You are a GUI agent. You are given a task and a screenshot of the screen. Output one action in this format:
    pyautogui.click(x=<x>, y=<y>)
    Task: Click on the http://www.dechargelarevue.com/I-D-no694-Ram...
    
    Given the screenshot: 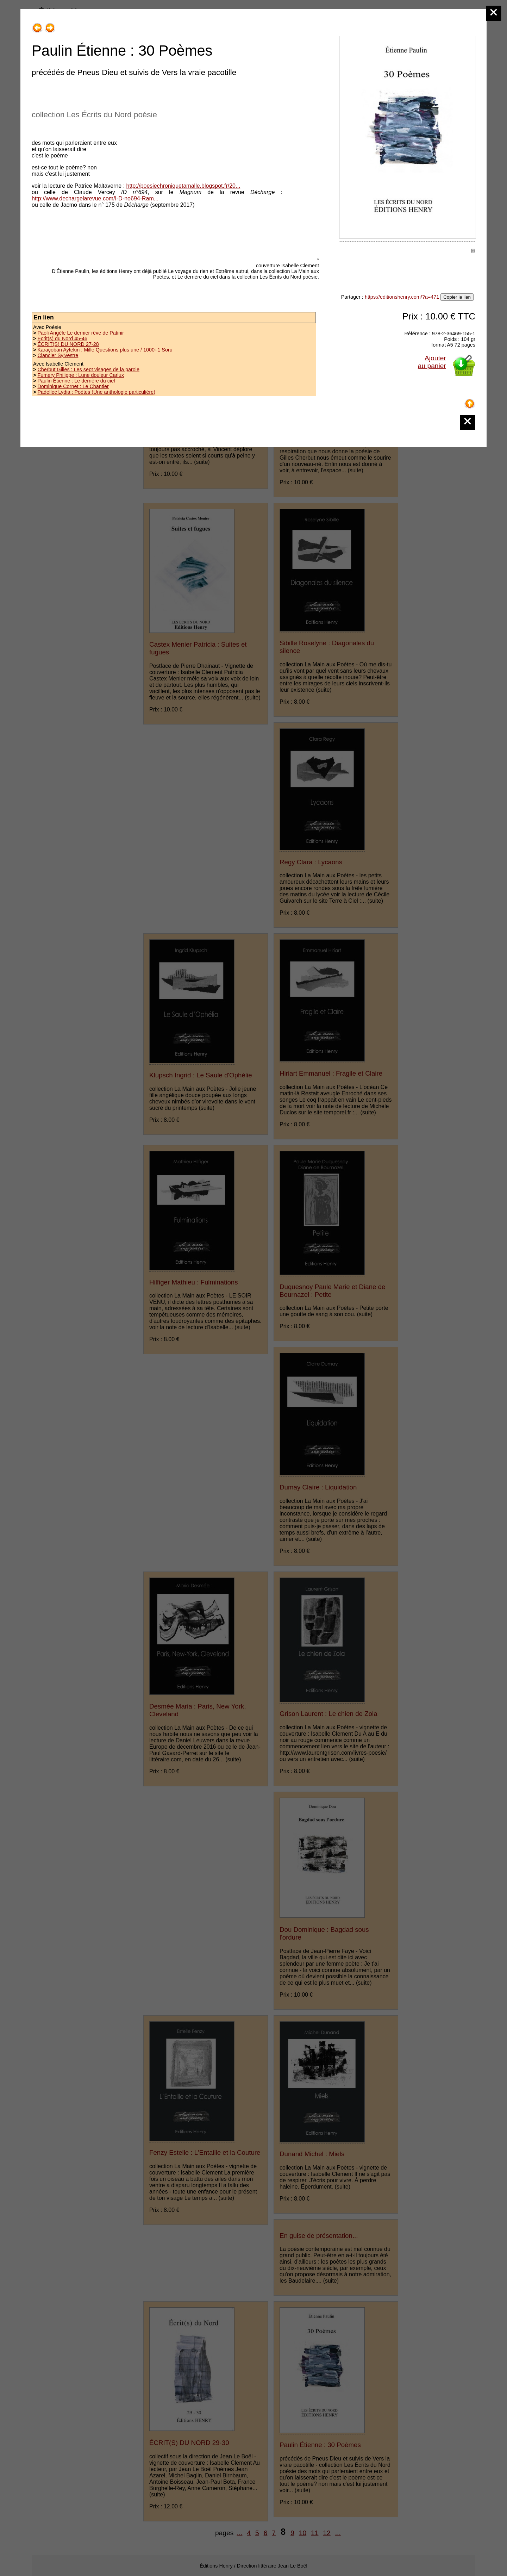 What is the action you would take?
    pyautogui.click(x=95, y=198)
    